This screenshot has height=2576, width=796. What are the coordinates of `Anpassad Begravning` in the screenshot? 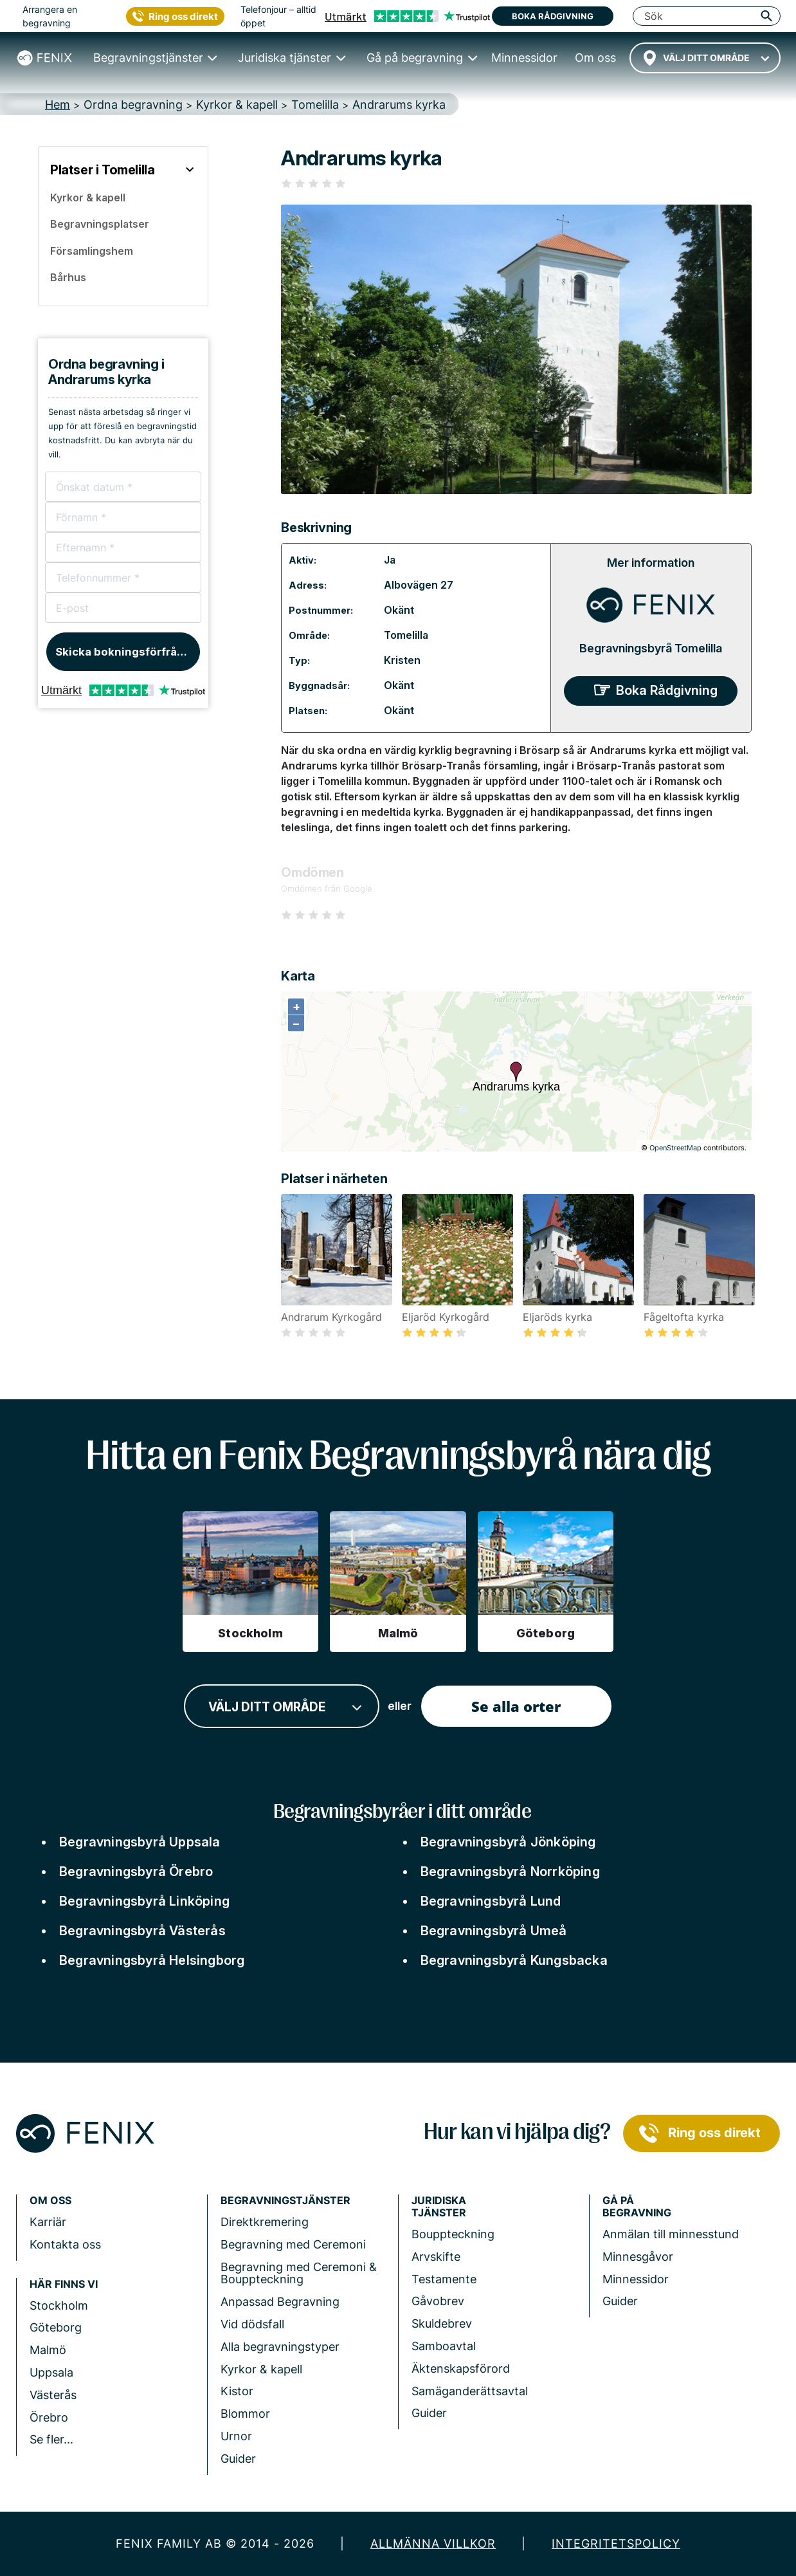 It's located at (280, 2301).